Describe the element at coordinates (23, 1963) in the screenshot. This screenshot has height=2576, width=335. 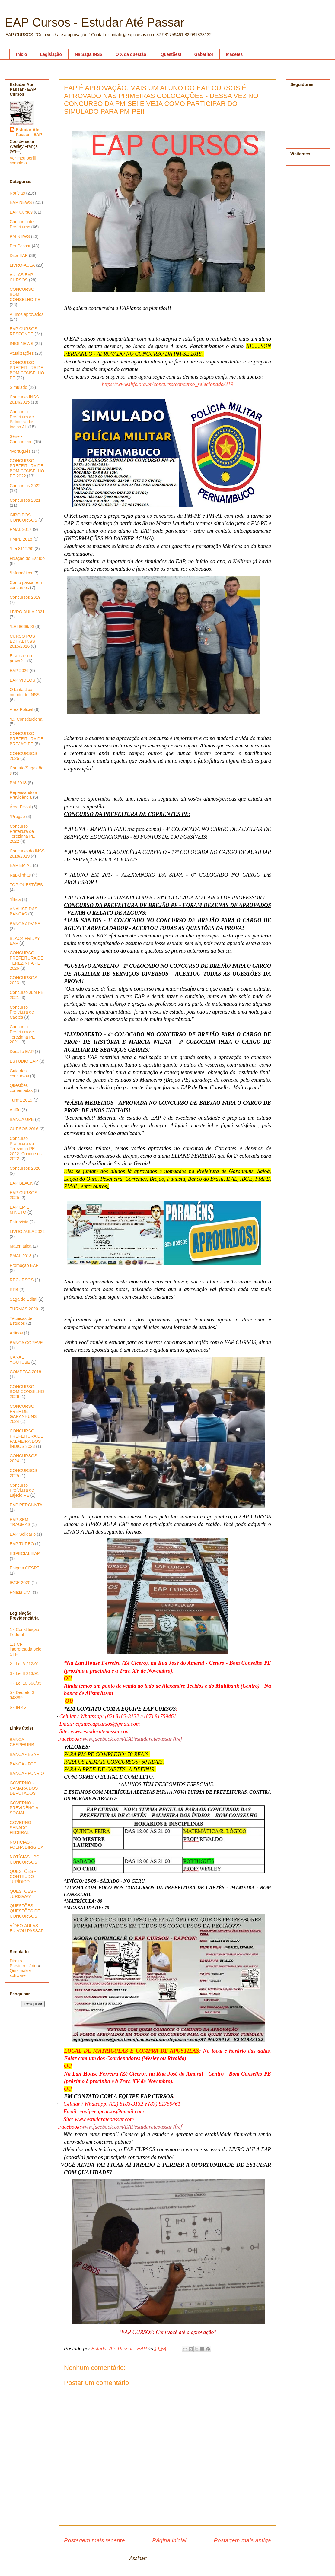
I see `Direito Previdenciário` at that location.